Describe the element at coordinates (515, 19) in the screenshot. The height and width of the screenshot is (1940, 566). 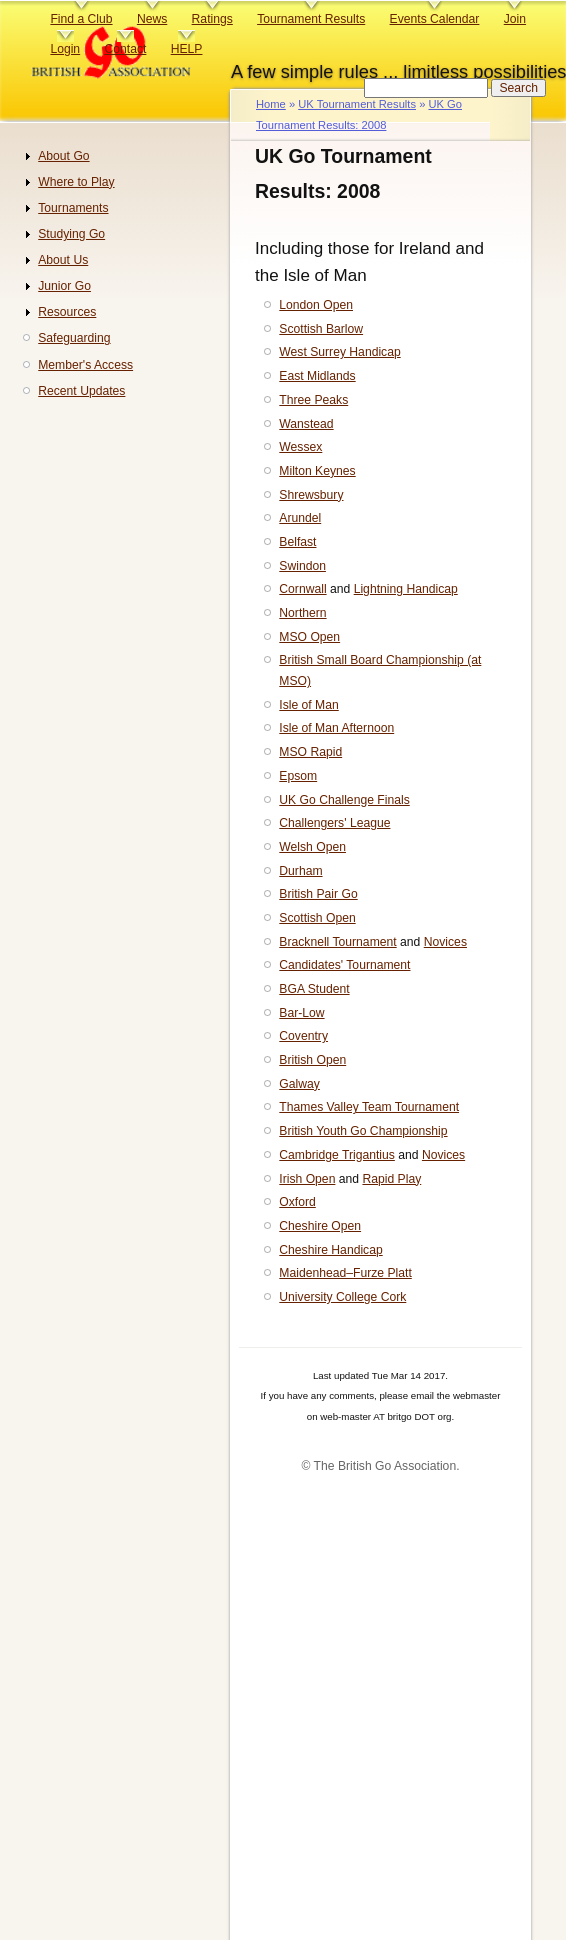
I see `Join` at that location.